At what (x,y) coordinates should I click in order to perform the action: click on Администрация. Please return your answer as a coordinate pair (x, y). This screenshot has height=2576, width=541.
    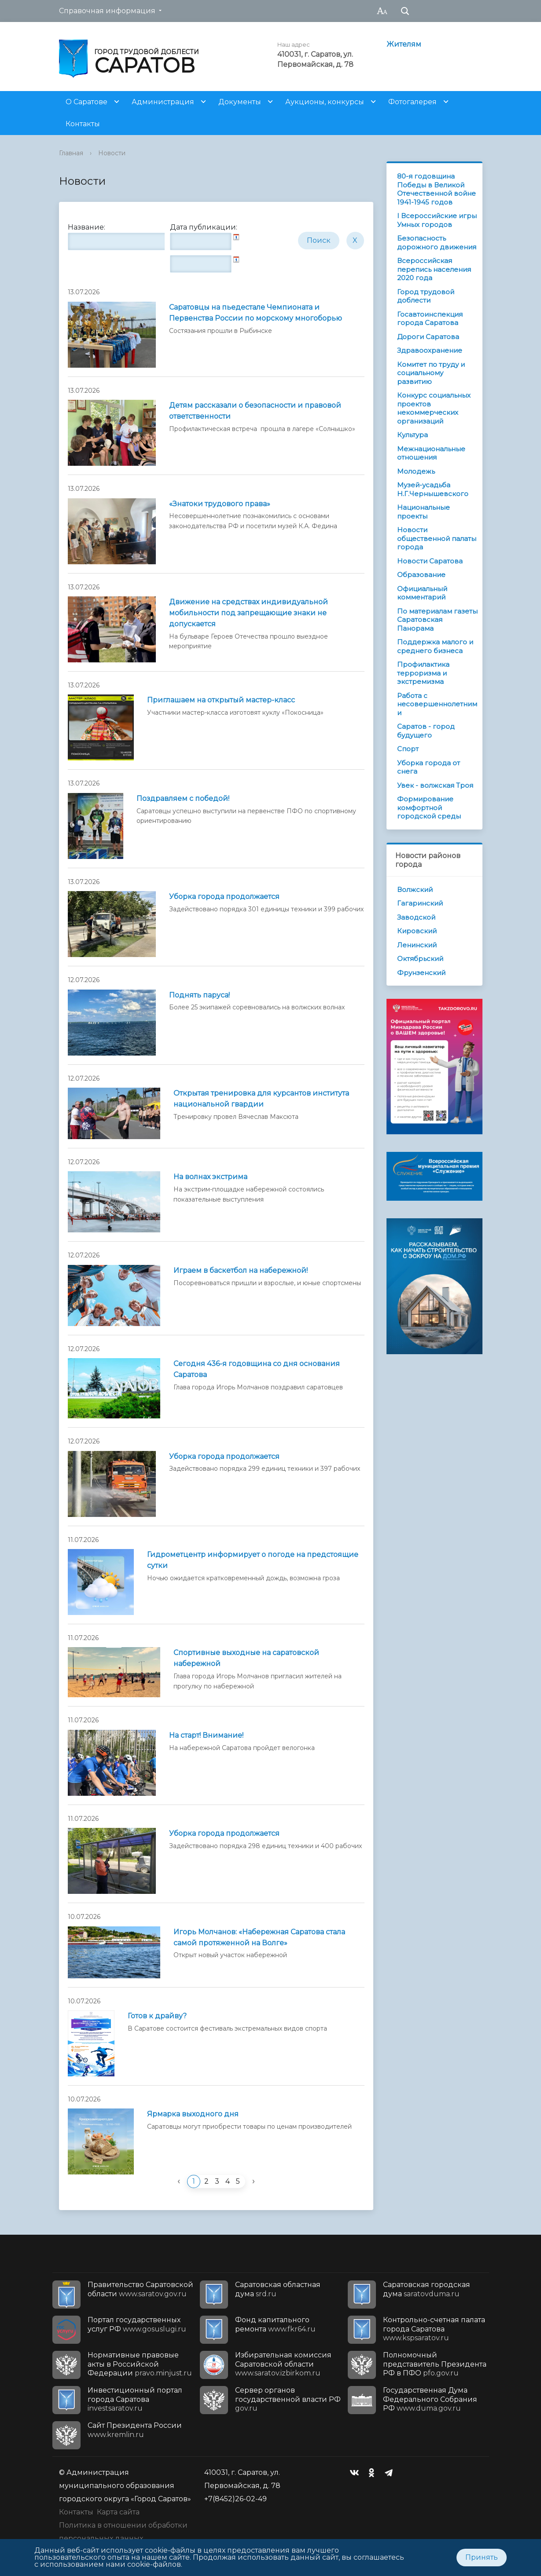
    Looking at the image, I should click on (163, 102).